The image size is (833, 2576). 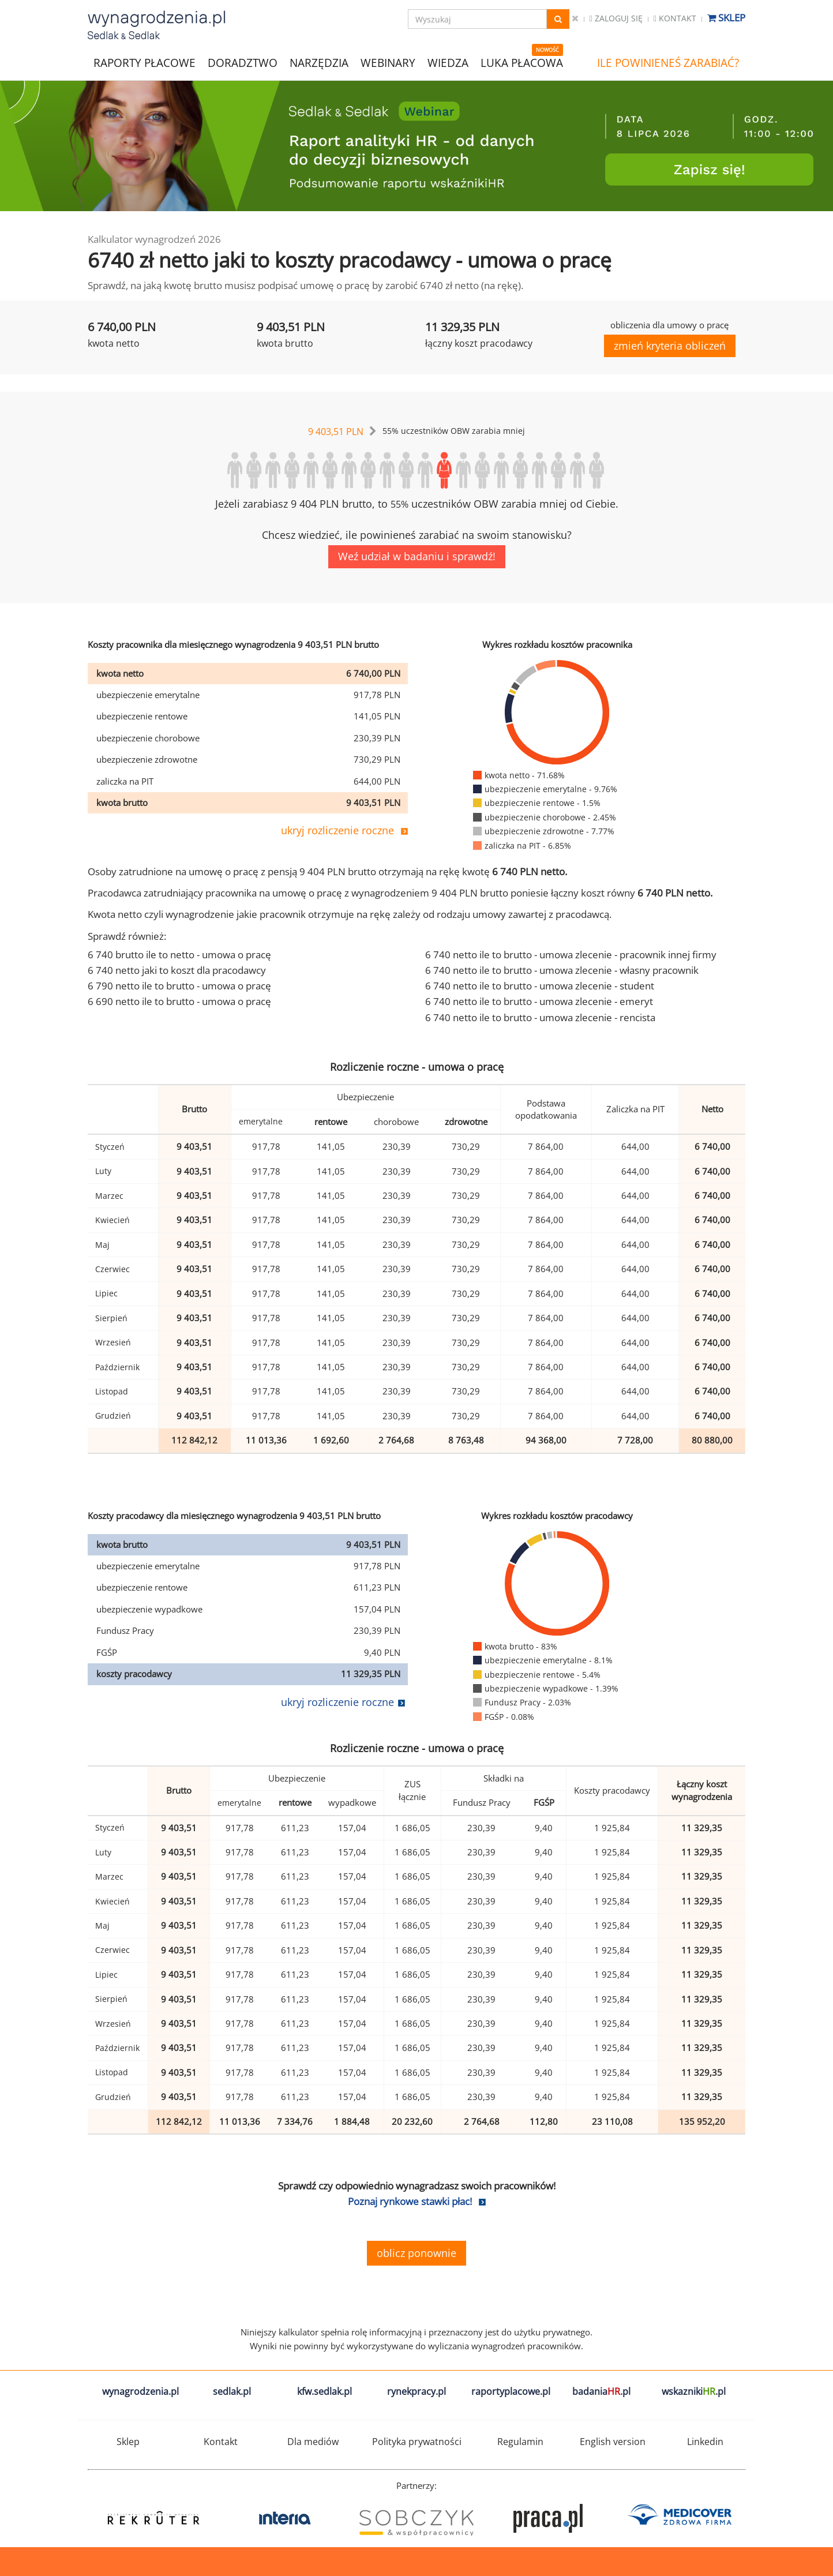 I want to click on LUKA PŁACOWA, so click(x=522, y=62).